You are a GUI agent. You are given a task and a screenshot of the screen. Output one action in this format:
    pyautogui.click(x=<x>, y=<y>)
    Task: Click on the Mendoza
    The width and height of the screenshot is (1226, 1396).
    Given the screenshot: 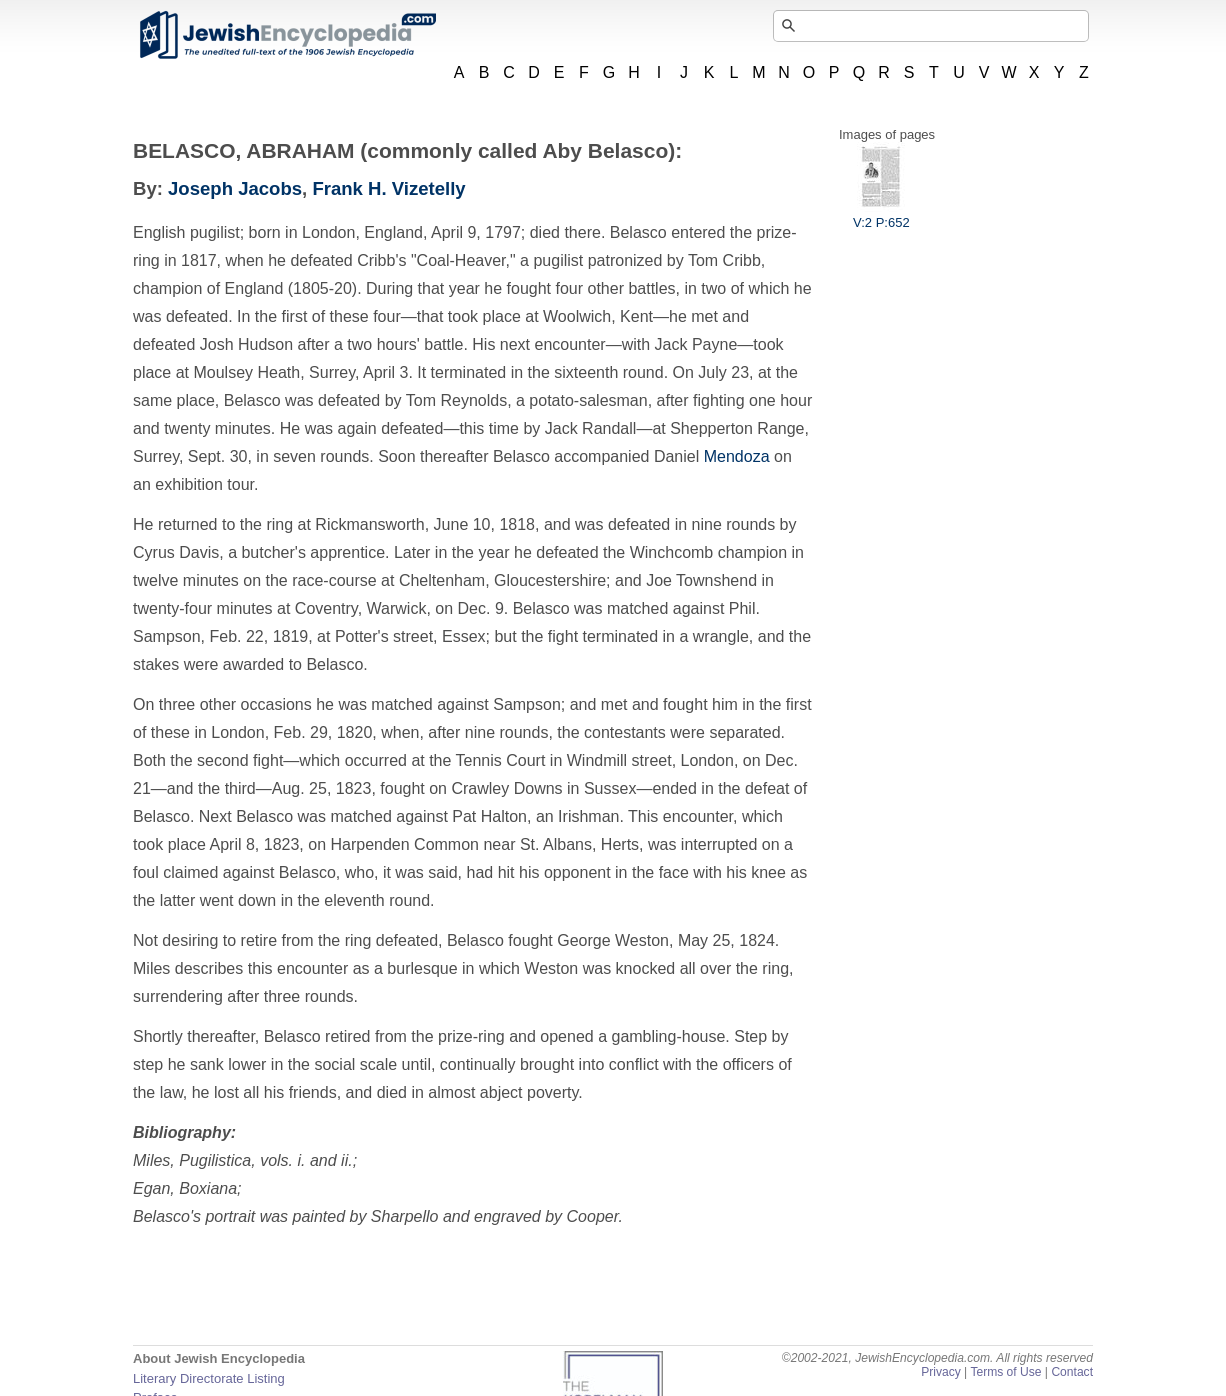 What is the action you would take?
    pyautogui.click(x=737, y=456)
    